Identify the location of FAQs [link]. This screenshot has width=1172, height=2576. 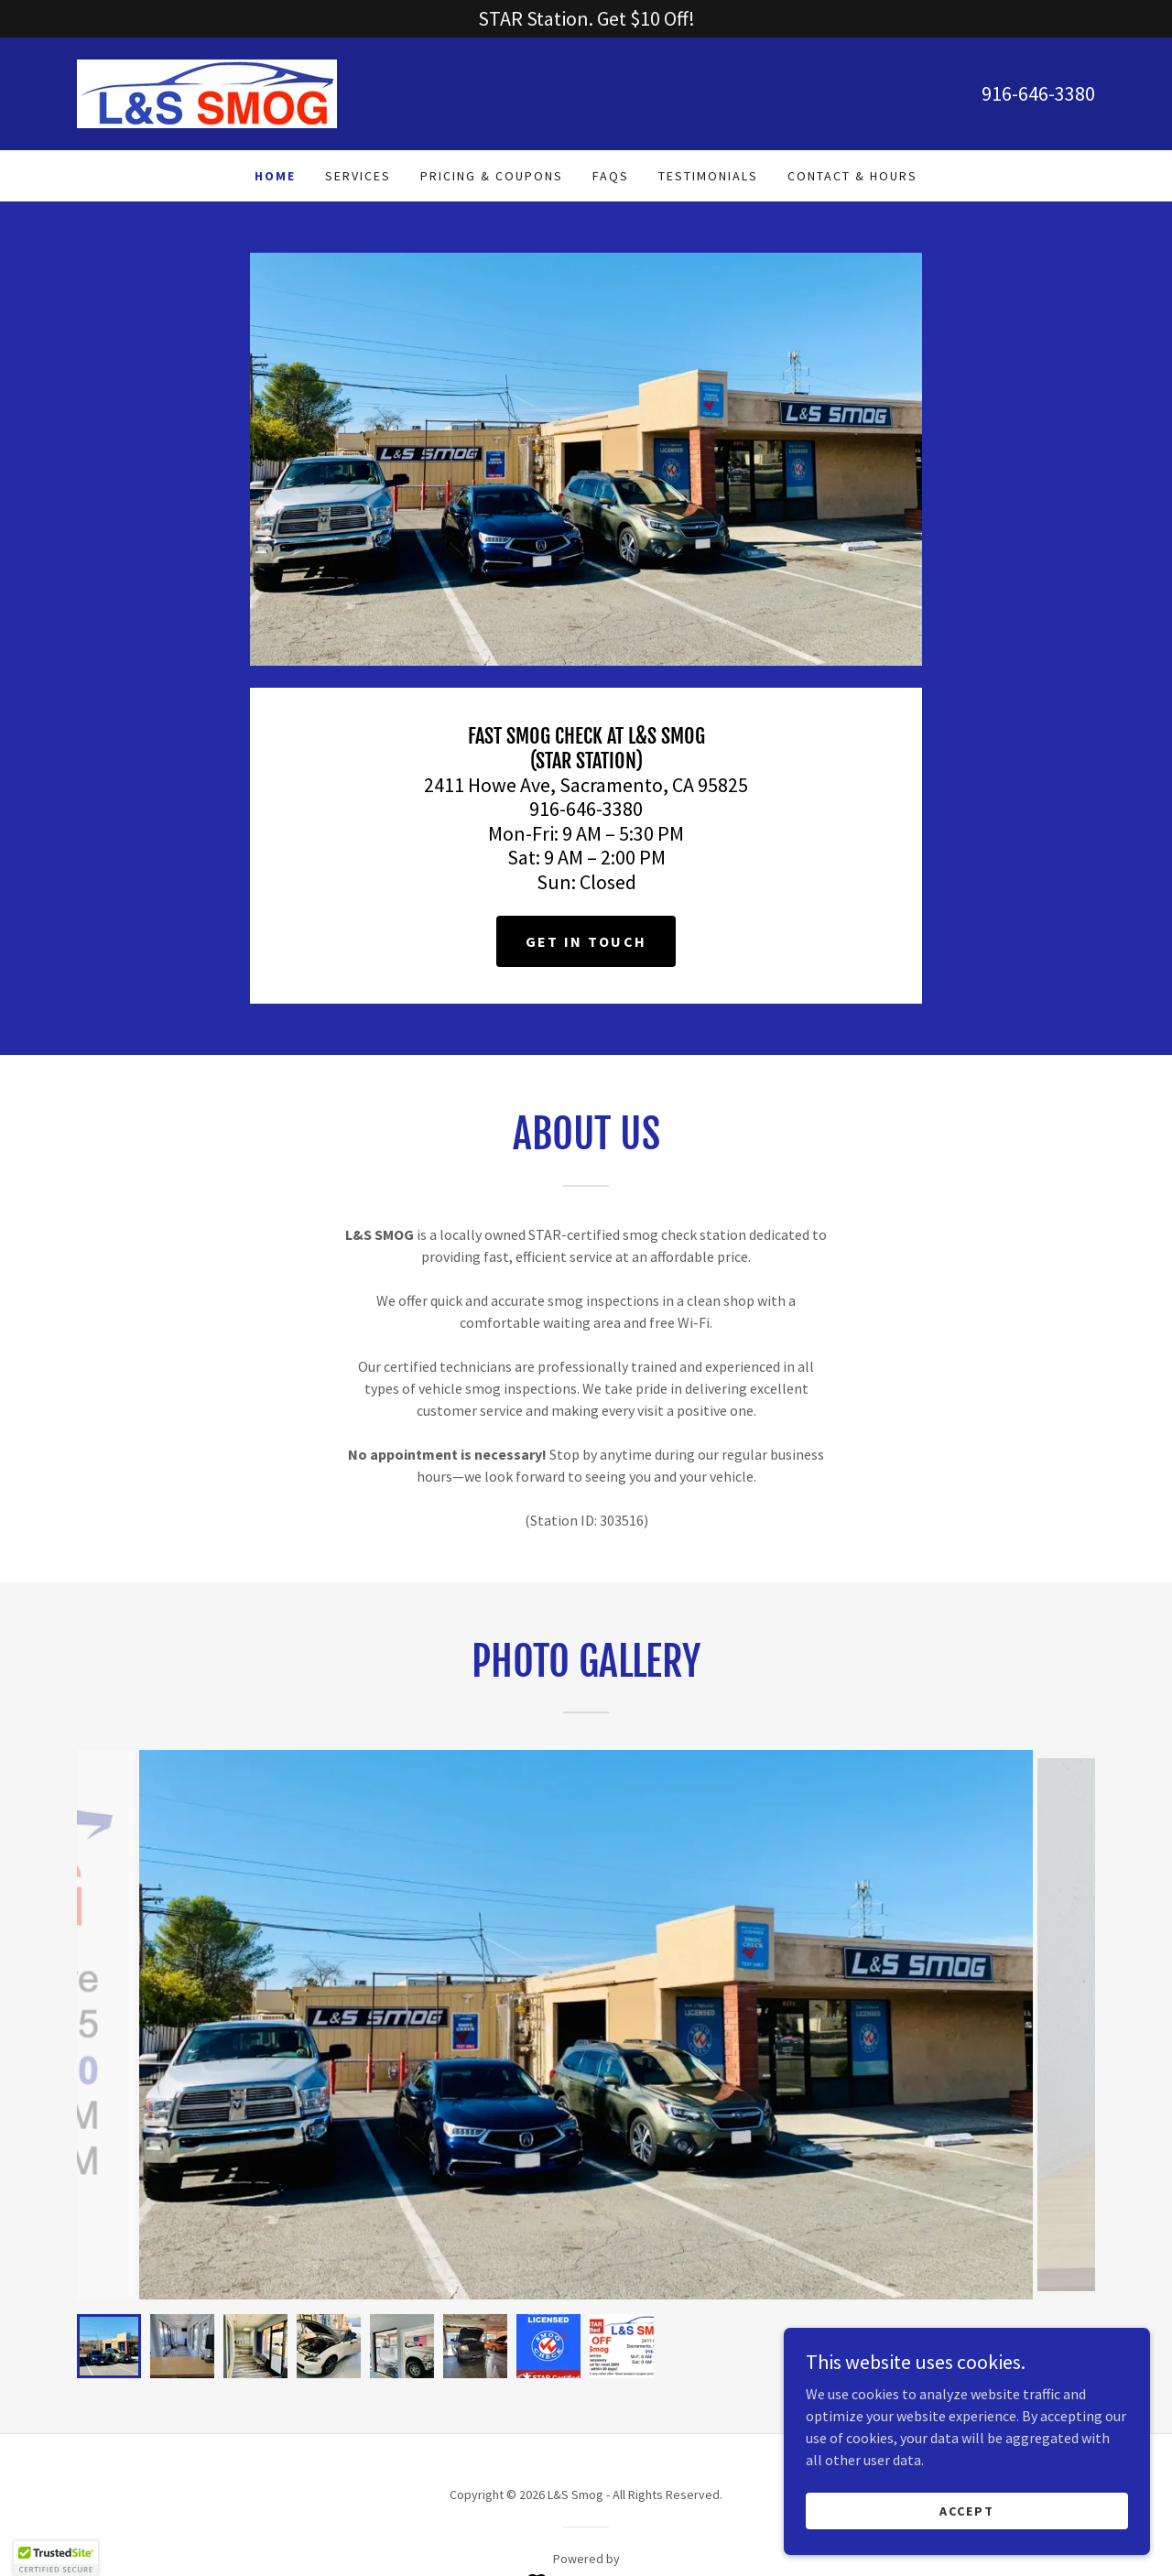
(610, 176).